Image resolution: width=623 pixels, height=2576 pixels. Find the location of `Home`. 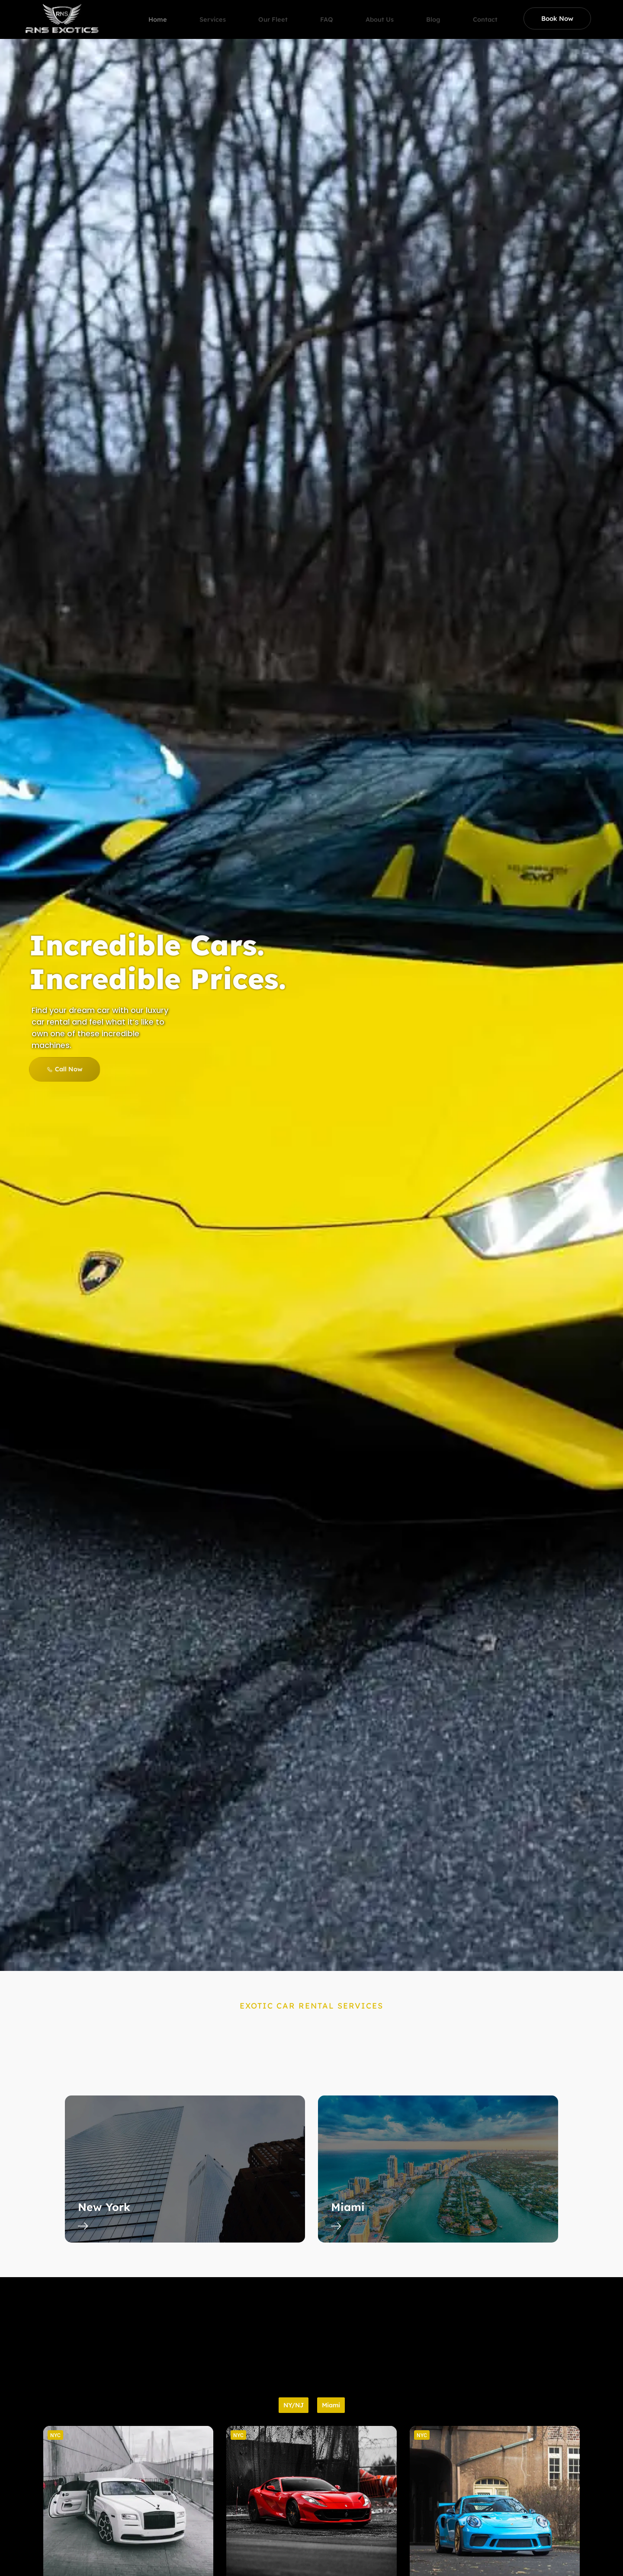

Home is located at coordinates (160, 11).